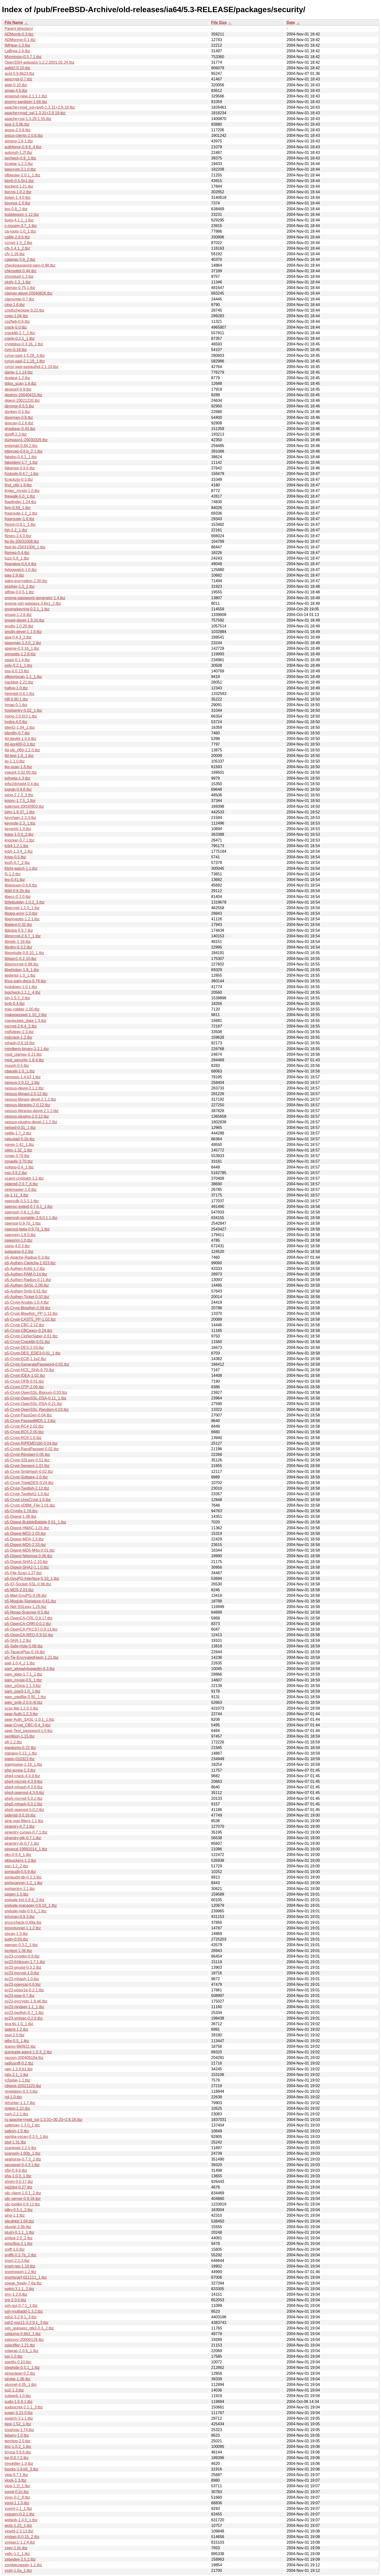  What do you see at coordinates (24, 953) in the screenshot?
I see `libprelude-0.8.10_1.tbz` at bounding box center [24, 953].